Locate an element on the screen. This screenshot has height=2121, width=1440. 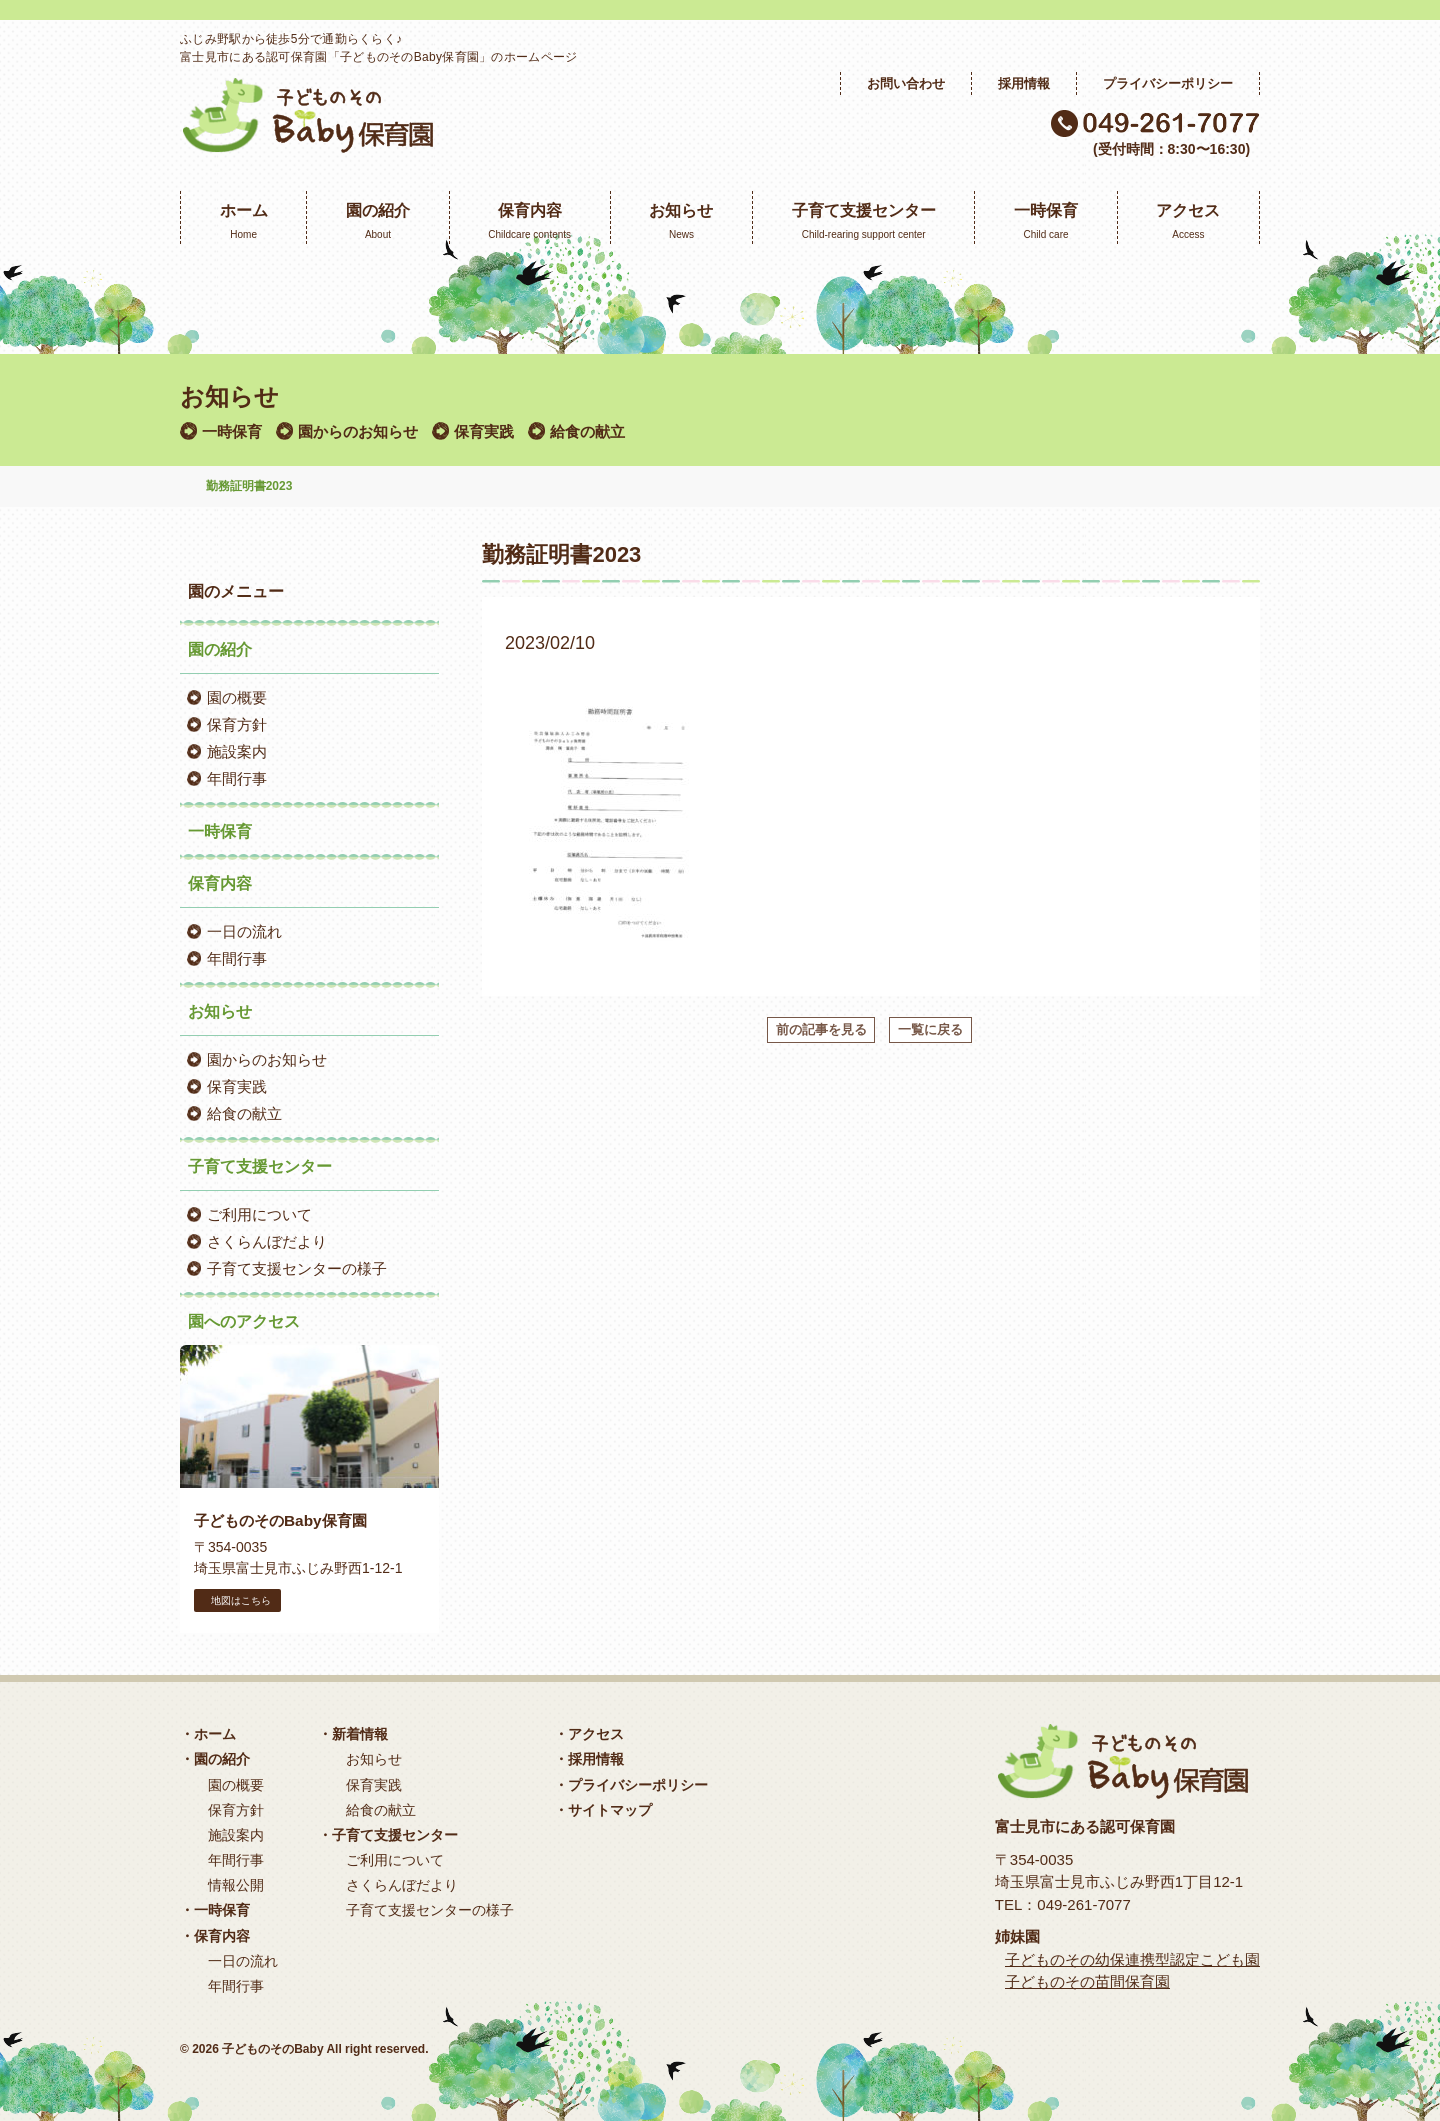
施設案内 is located at coordinates (237, 751).